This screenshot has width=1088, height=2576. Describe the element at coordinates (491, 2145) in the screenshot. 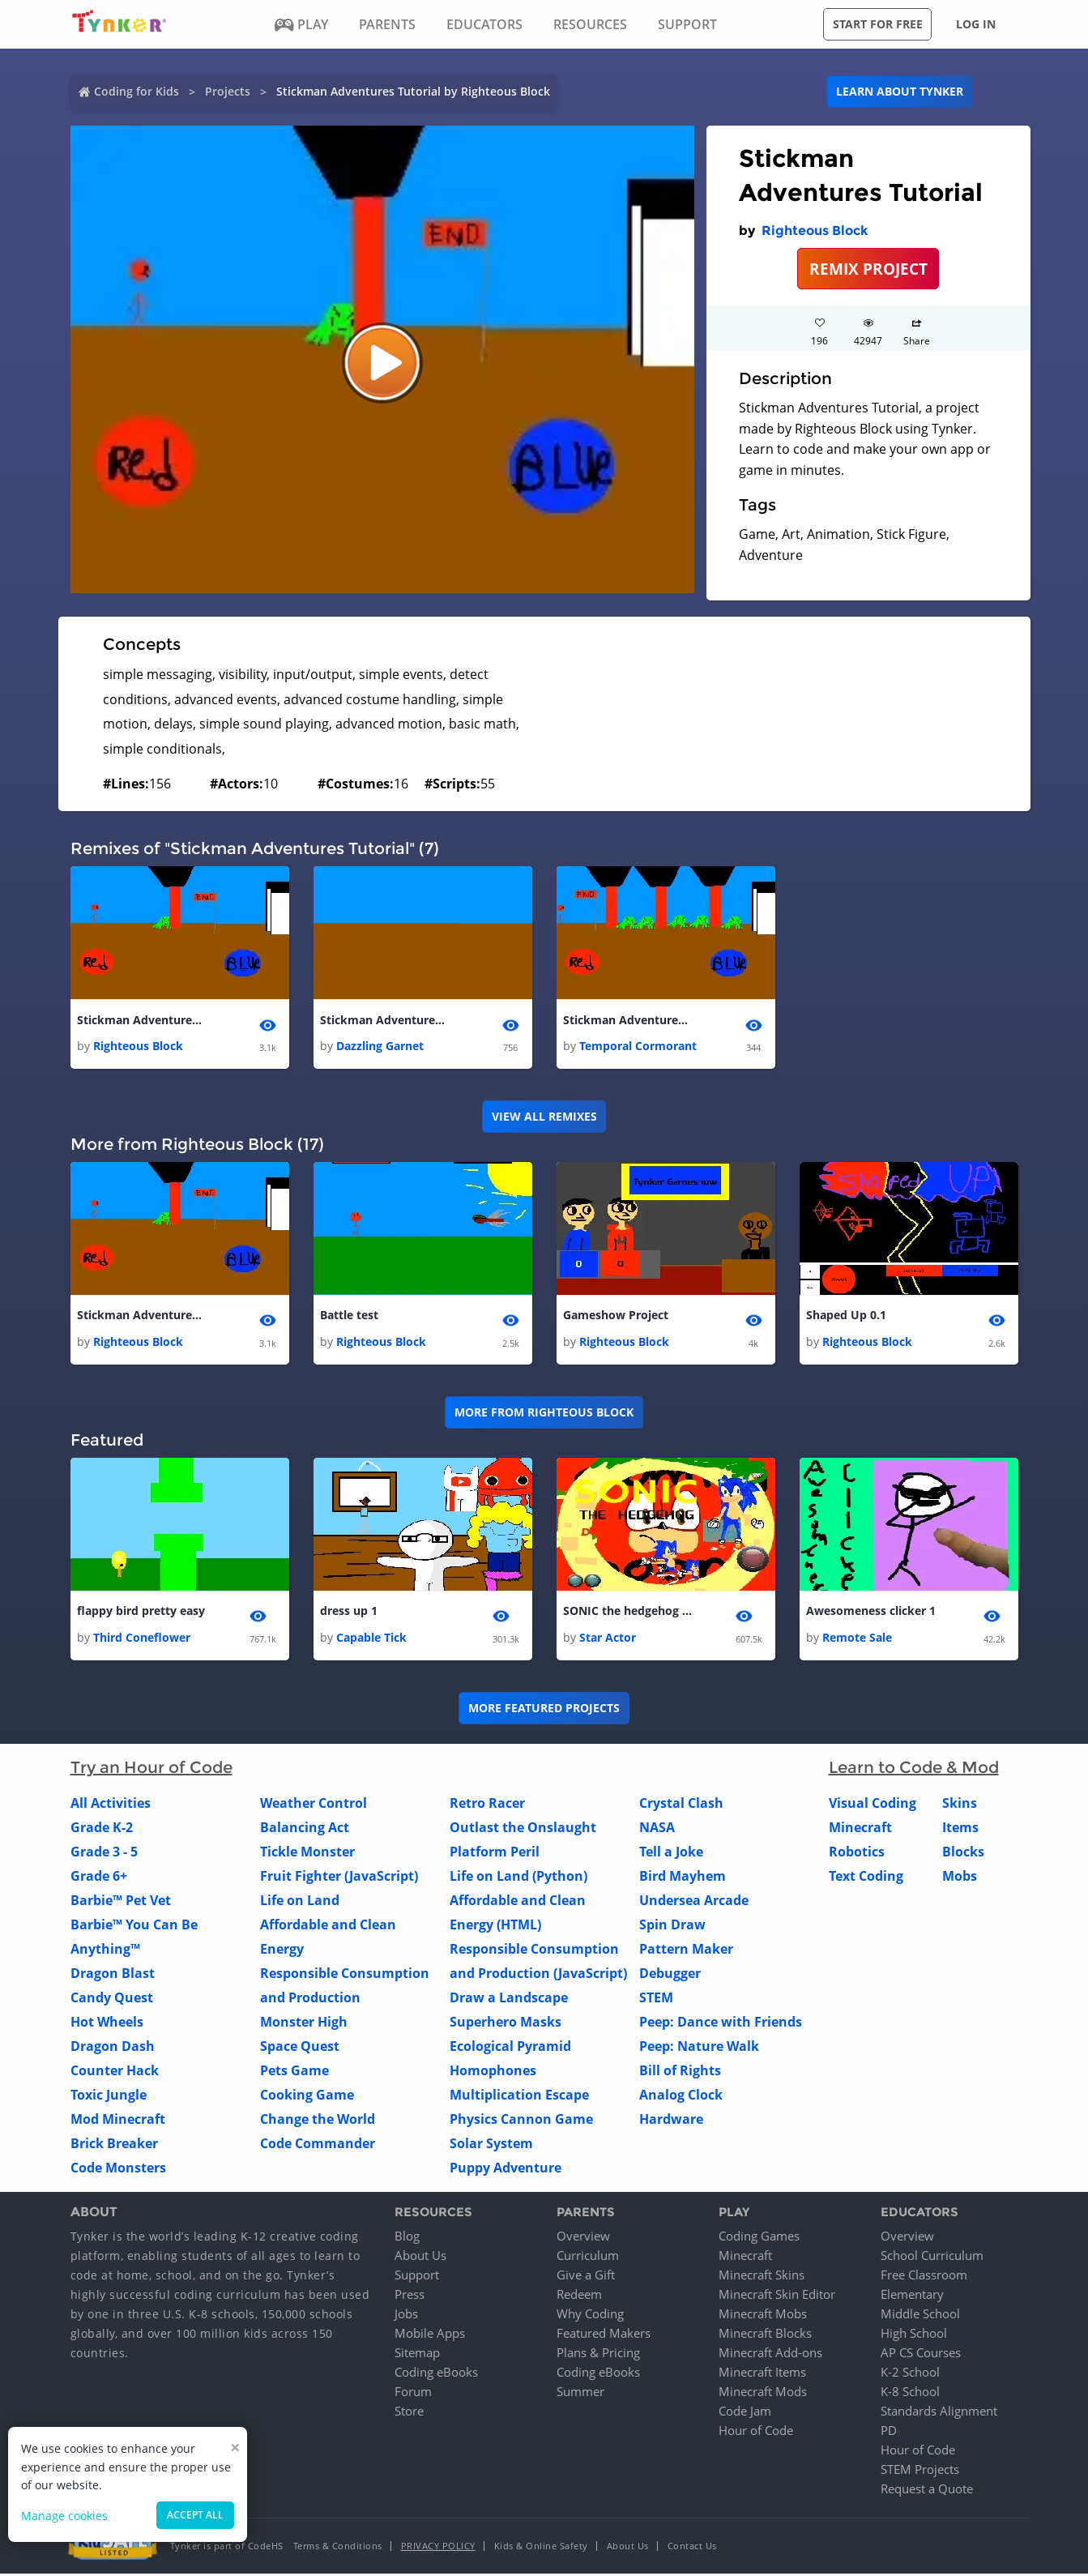

I see `Solar System` at that location.